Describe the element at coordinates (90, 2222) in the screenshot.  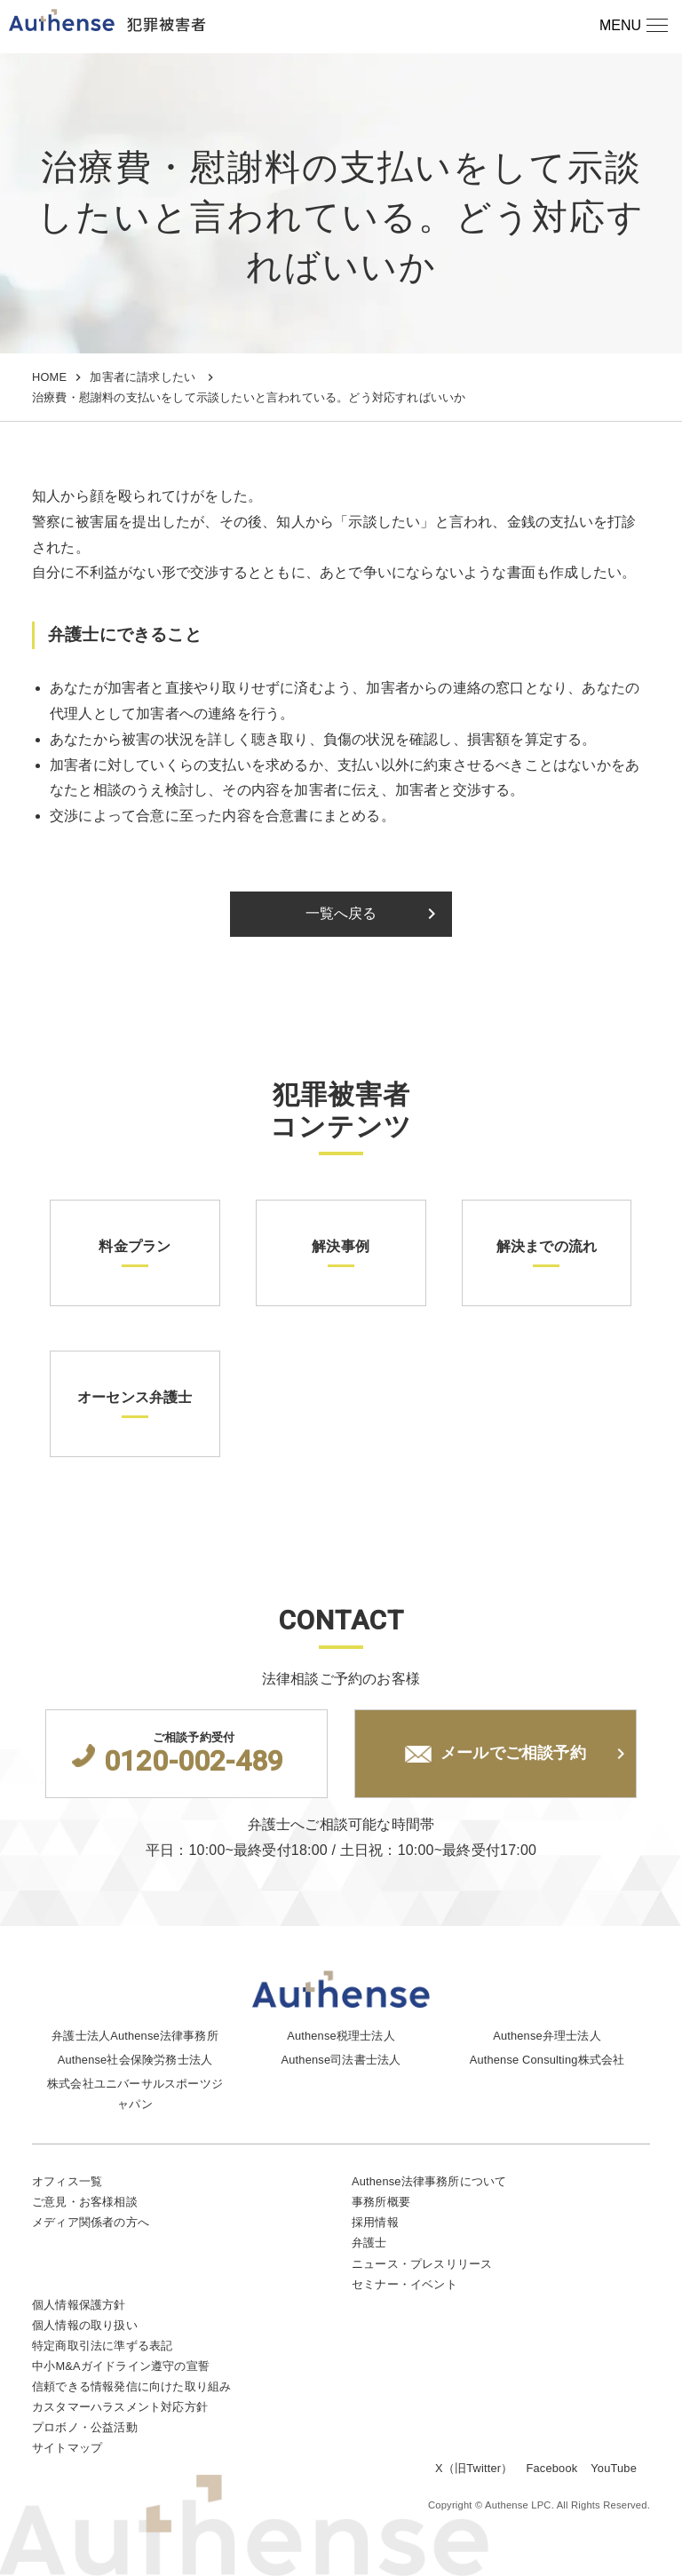
I see `メディア関係者の方へ` at that location.